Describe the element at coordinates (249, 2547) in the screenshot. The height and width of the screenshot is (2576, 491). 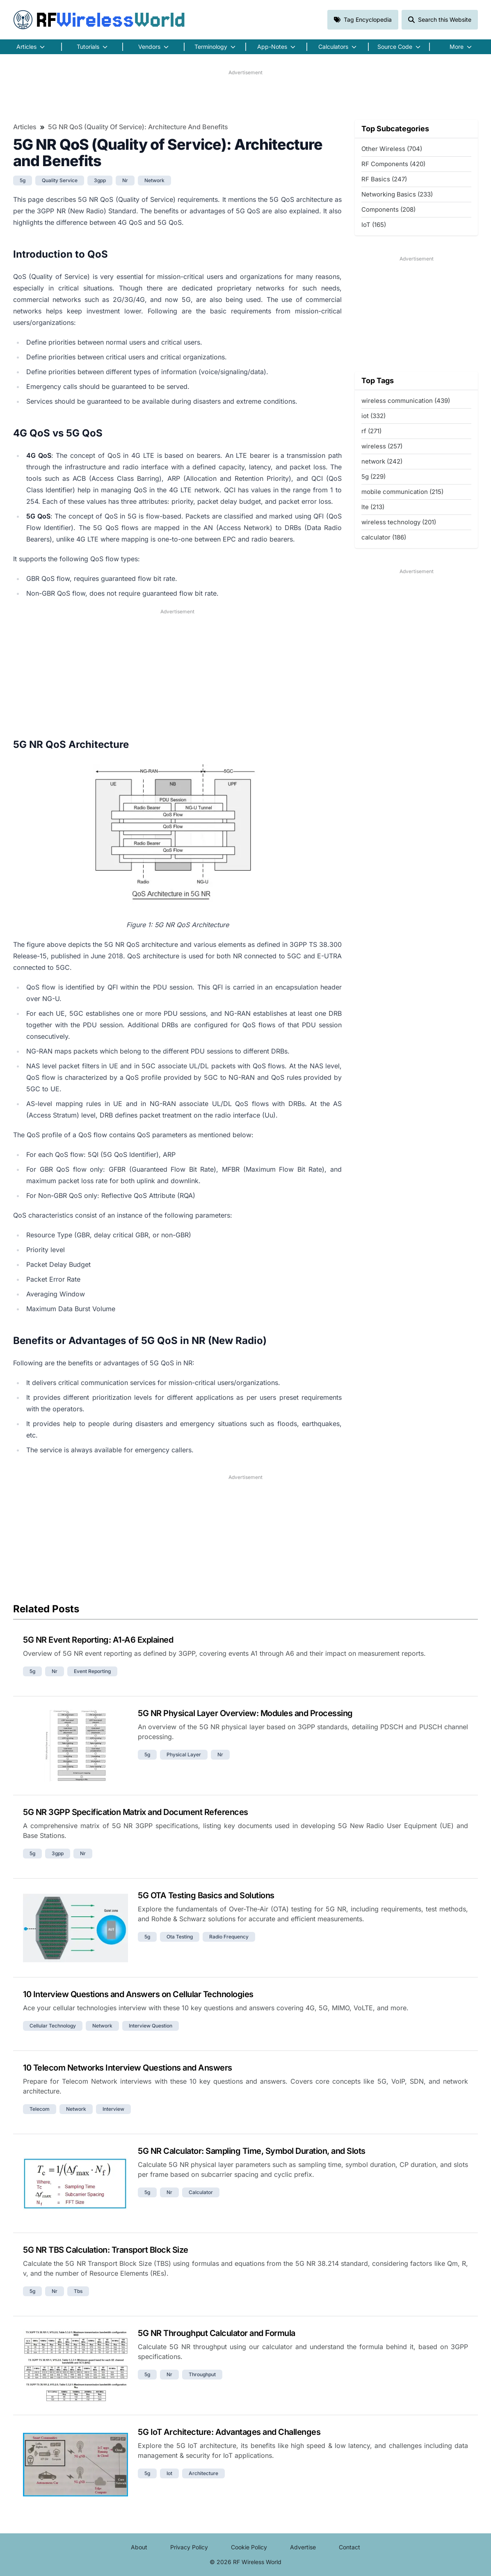
I see `Cookie Policy` at that location.